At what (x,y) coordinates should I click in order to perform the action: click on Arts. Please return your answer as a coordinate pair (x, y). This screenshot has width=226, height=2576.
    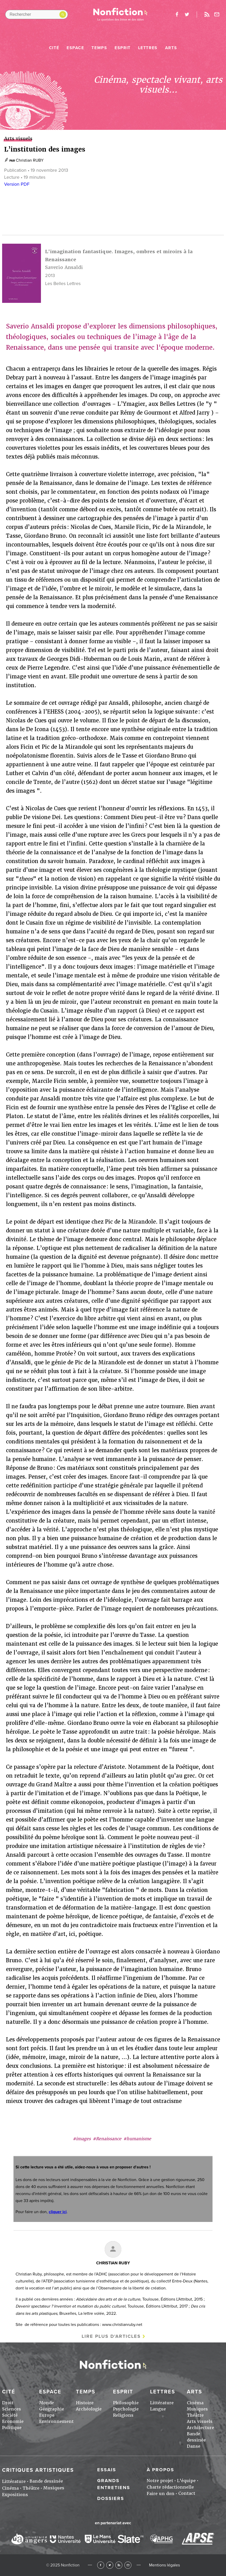
    Looking at the image, I should click on (171, 48).